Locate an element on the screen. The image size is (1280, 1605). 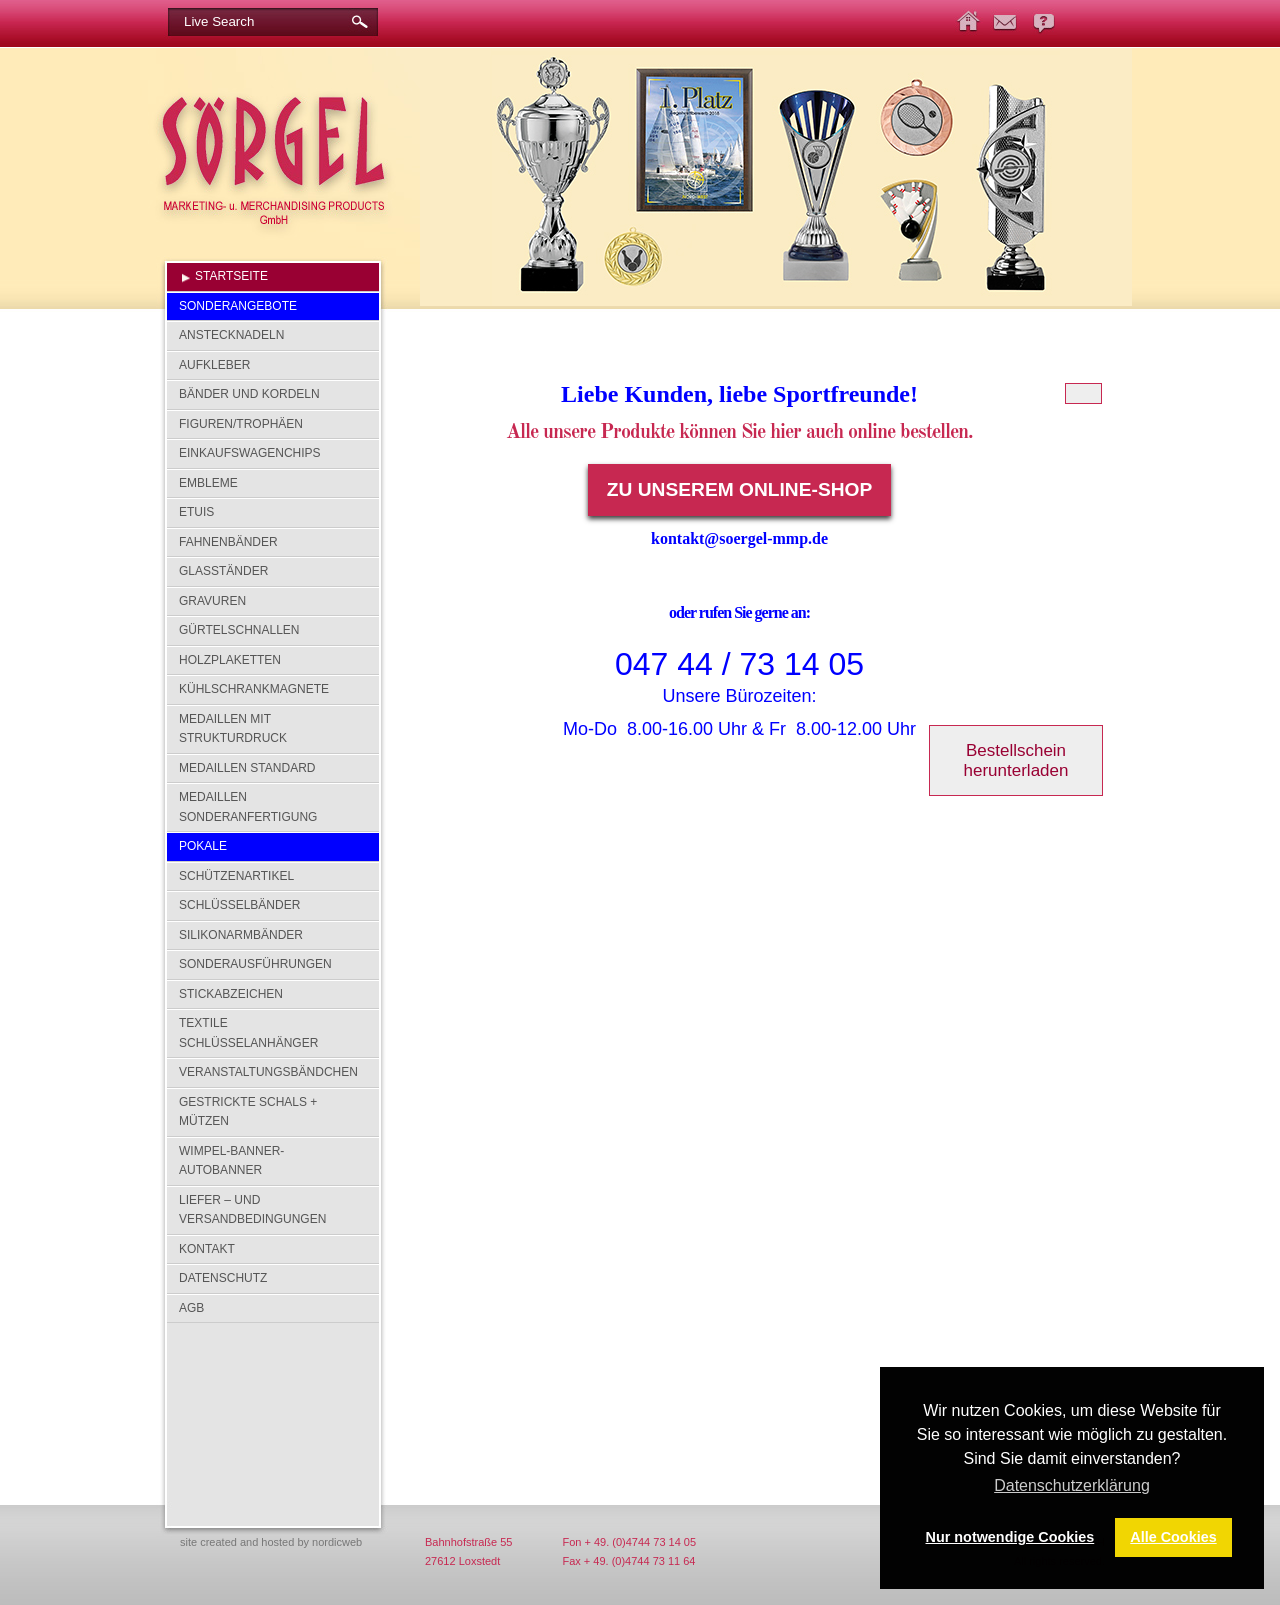
Pokale is located at coordinates (203, 846).